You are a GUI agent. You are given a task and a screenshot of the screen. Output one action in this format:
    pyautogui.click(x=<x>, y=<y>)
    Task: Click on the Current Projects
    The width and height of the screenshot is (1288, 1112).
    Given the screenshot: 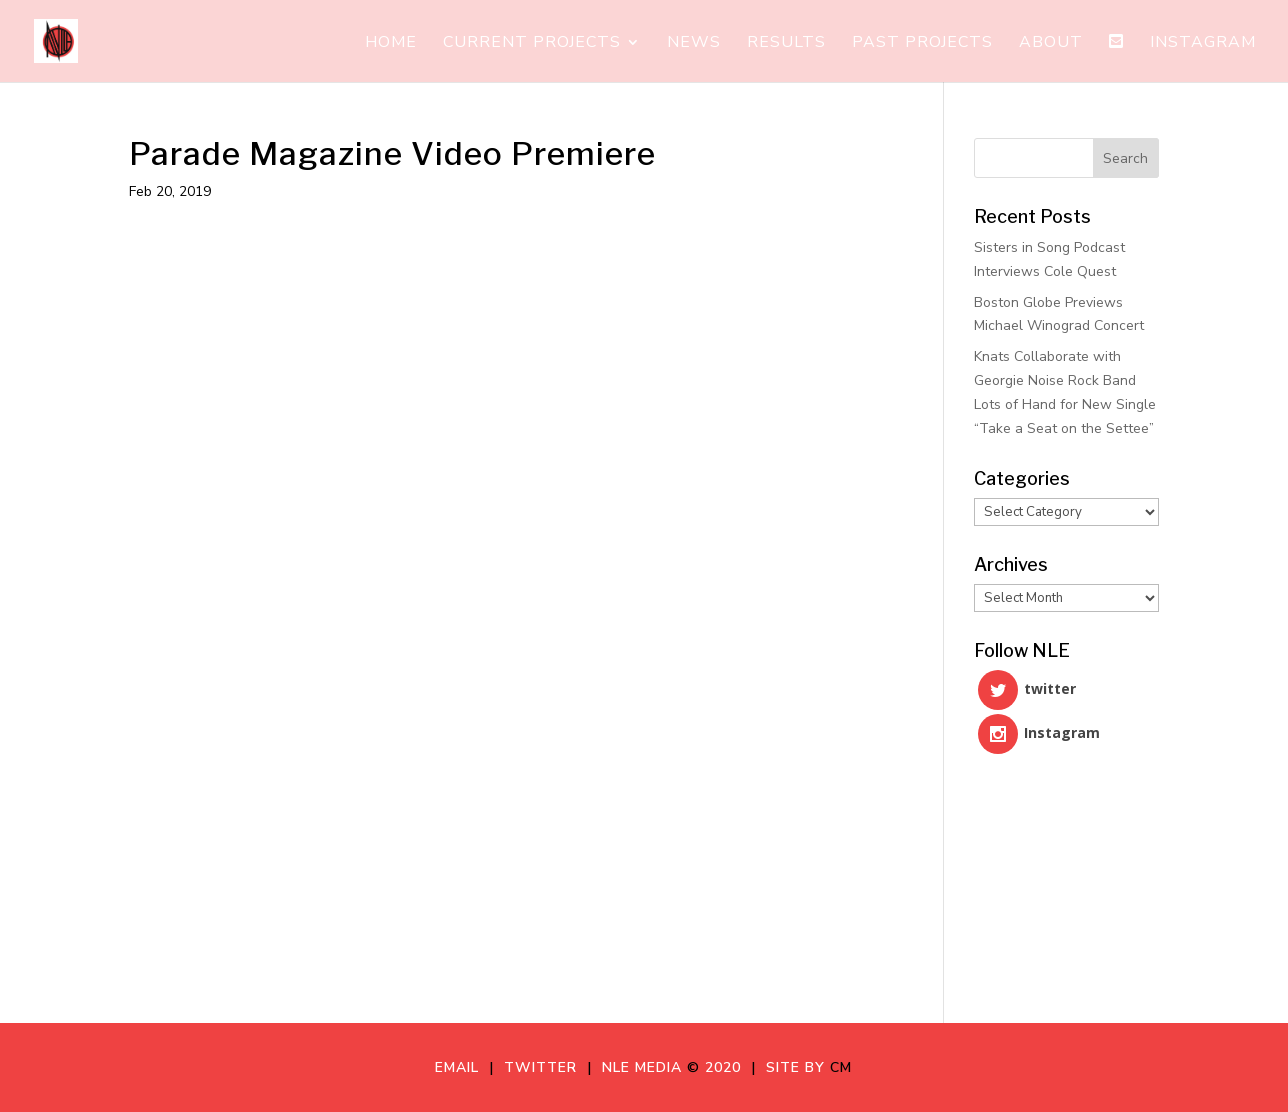 What is the action you would take?
    pyautogui.click(x=532, y=44)
    